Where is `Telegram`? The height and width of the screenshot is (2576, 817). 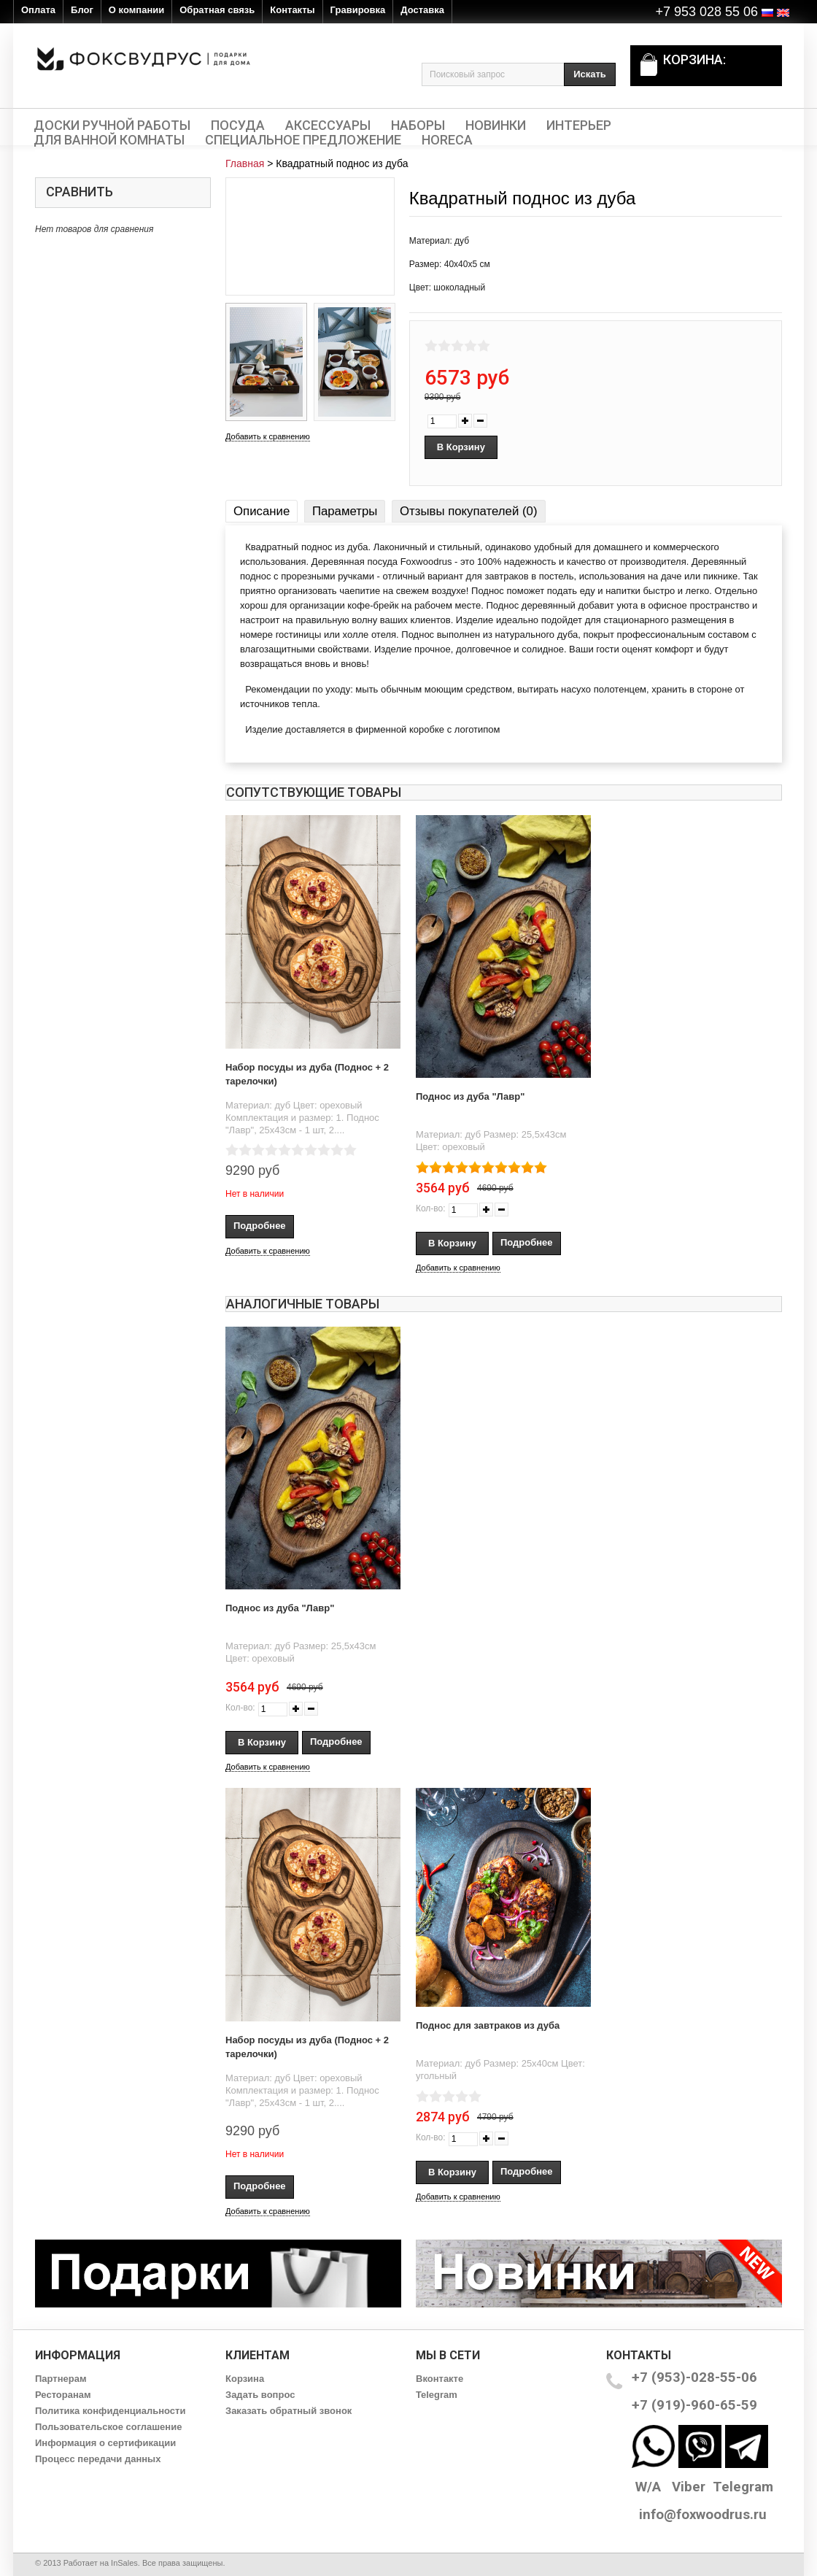 Telegram is located at coordinates (436, 2394).